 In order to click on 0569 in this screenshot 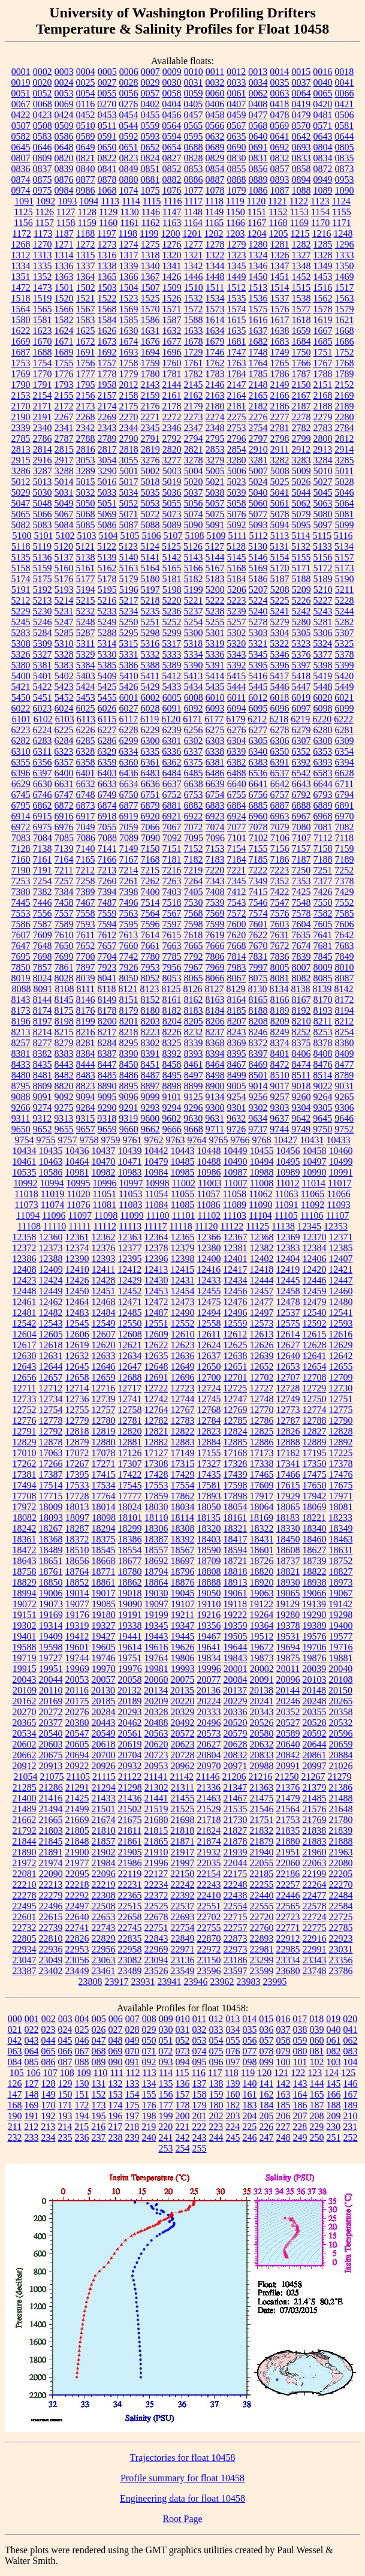, I will do `click(279, 125)`.